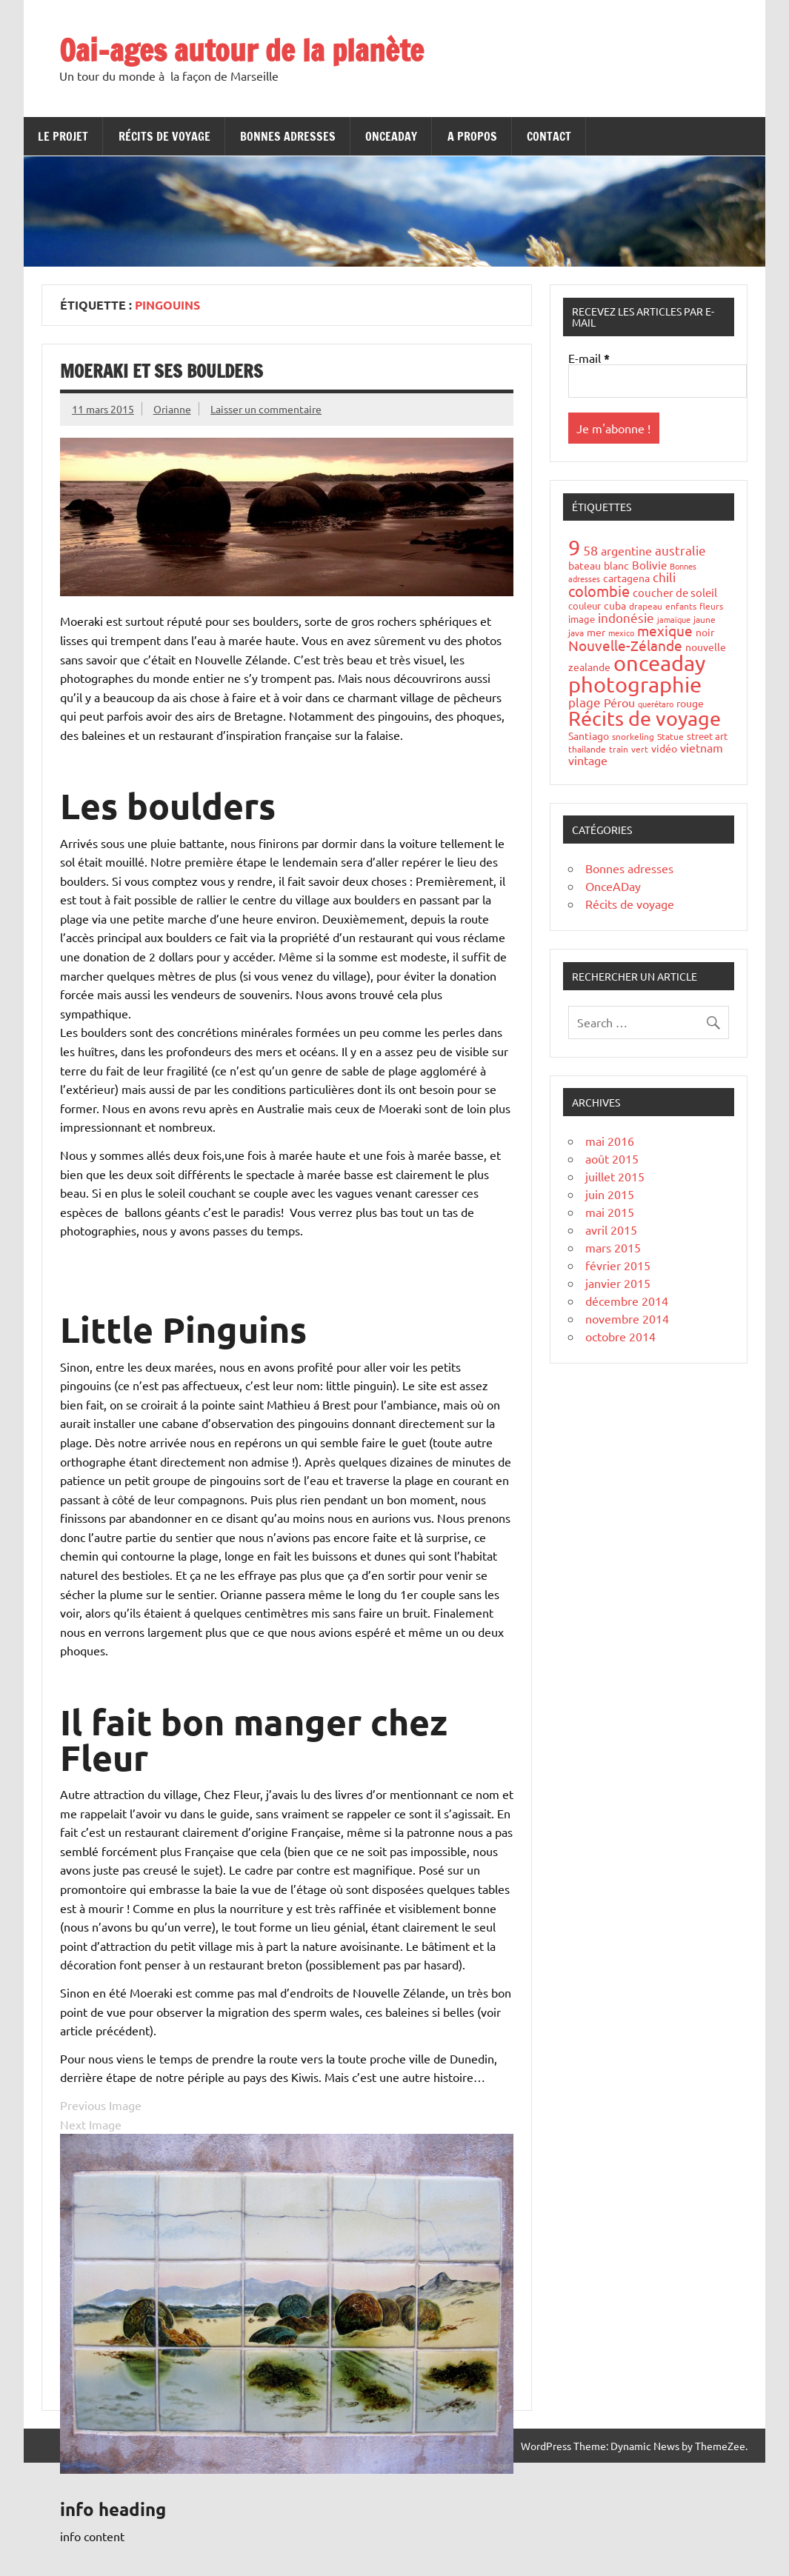 Image resolution: width=789 pixels, height=2576 pixels. I want to click on onceaday [onceaday (149 éléments)], so click(659, 662).